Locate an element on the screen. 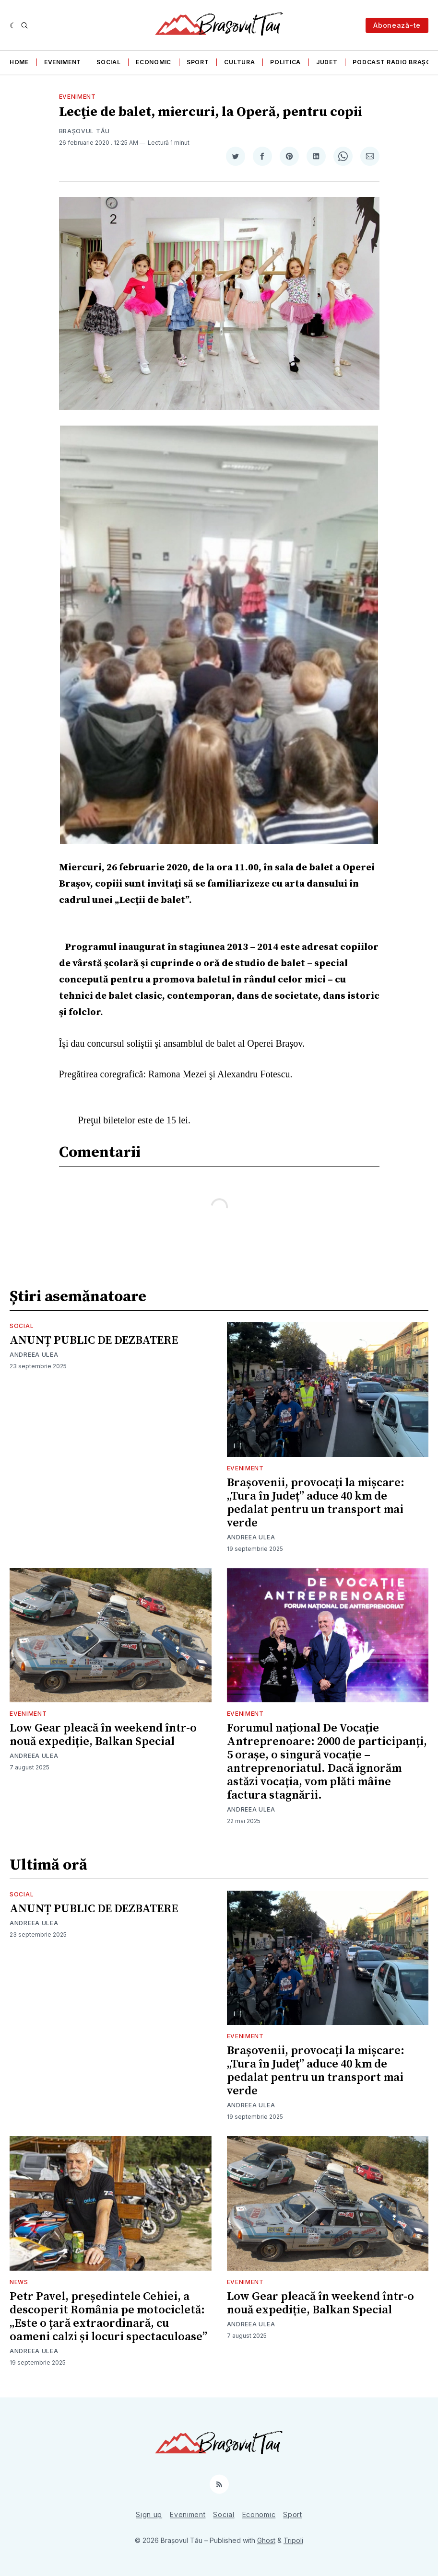 The width and height of the screenshot is (438, 2576). ANUNȚ PUBLIC DE DEZBATERE is located at coordinates (94, 1340).